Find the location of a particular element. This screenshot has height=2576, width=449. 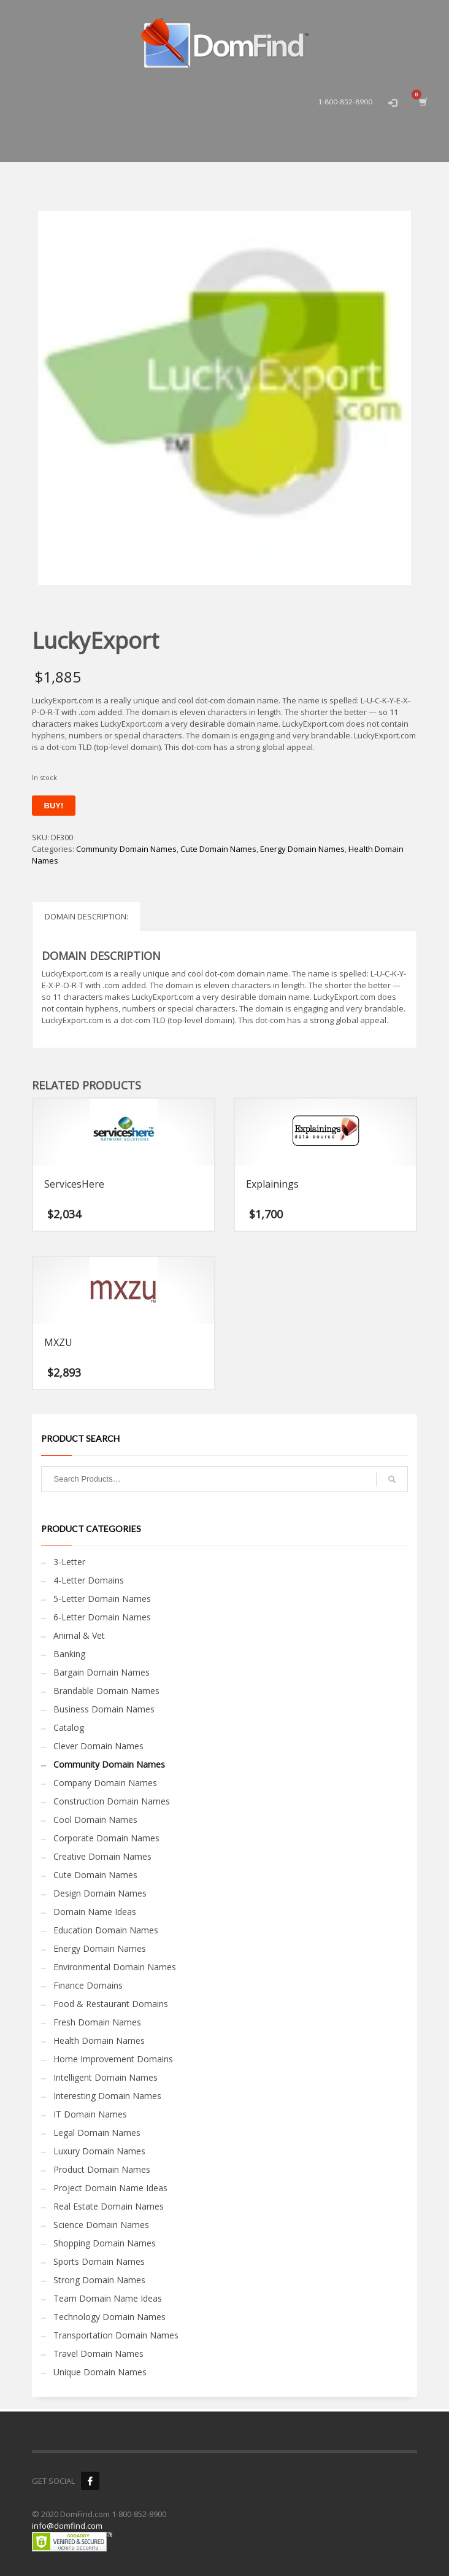

Company Domain Names is located at coordinates (105, 1783).